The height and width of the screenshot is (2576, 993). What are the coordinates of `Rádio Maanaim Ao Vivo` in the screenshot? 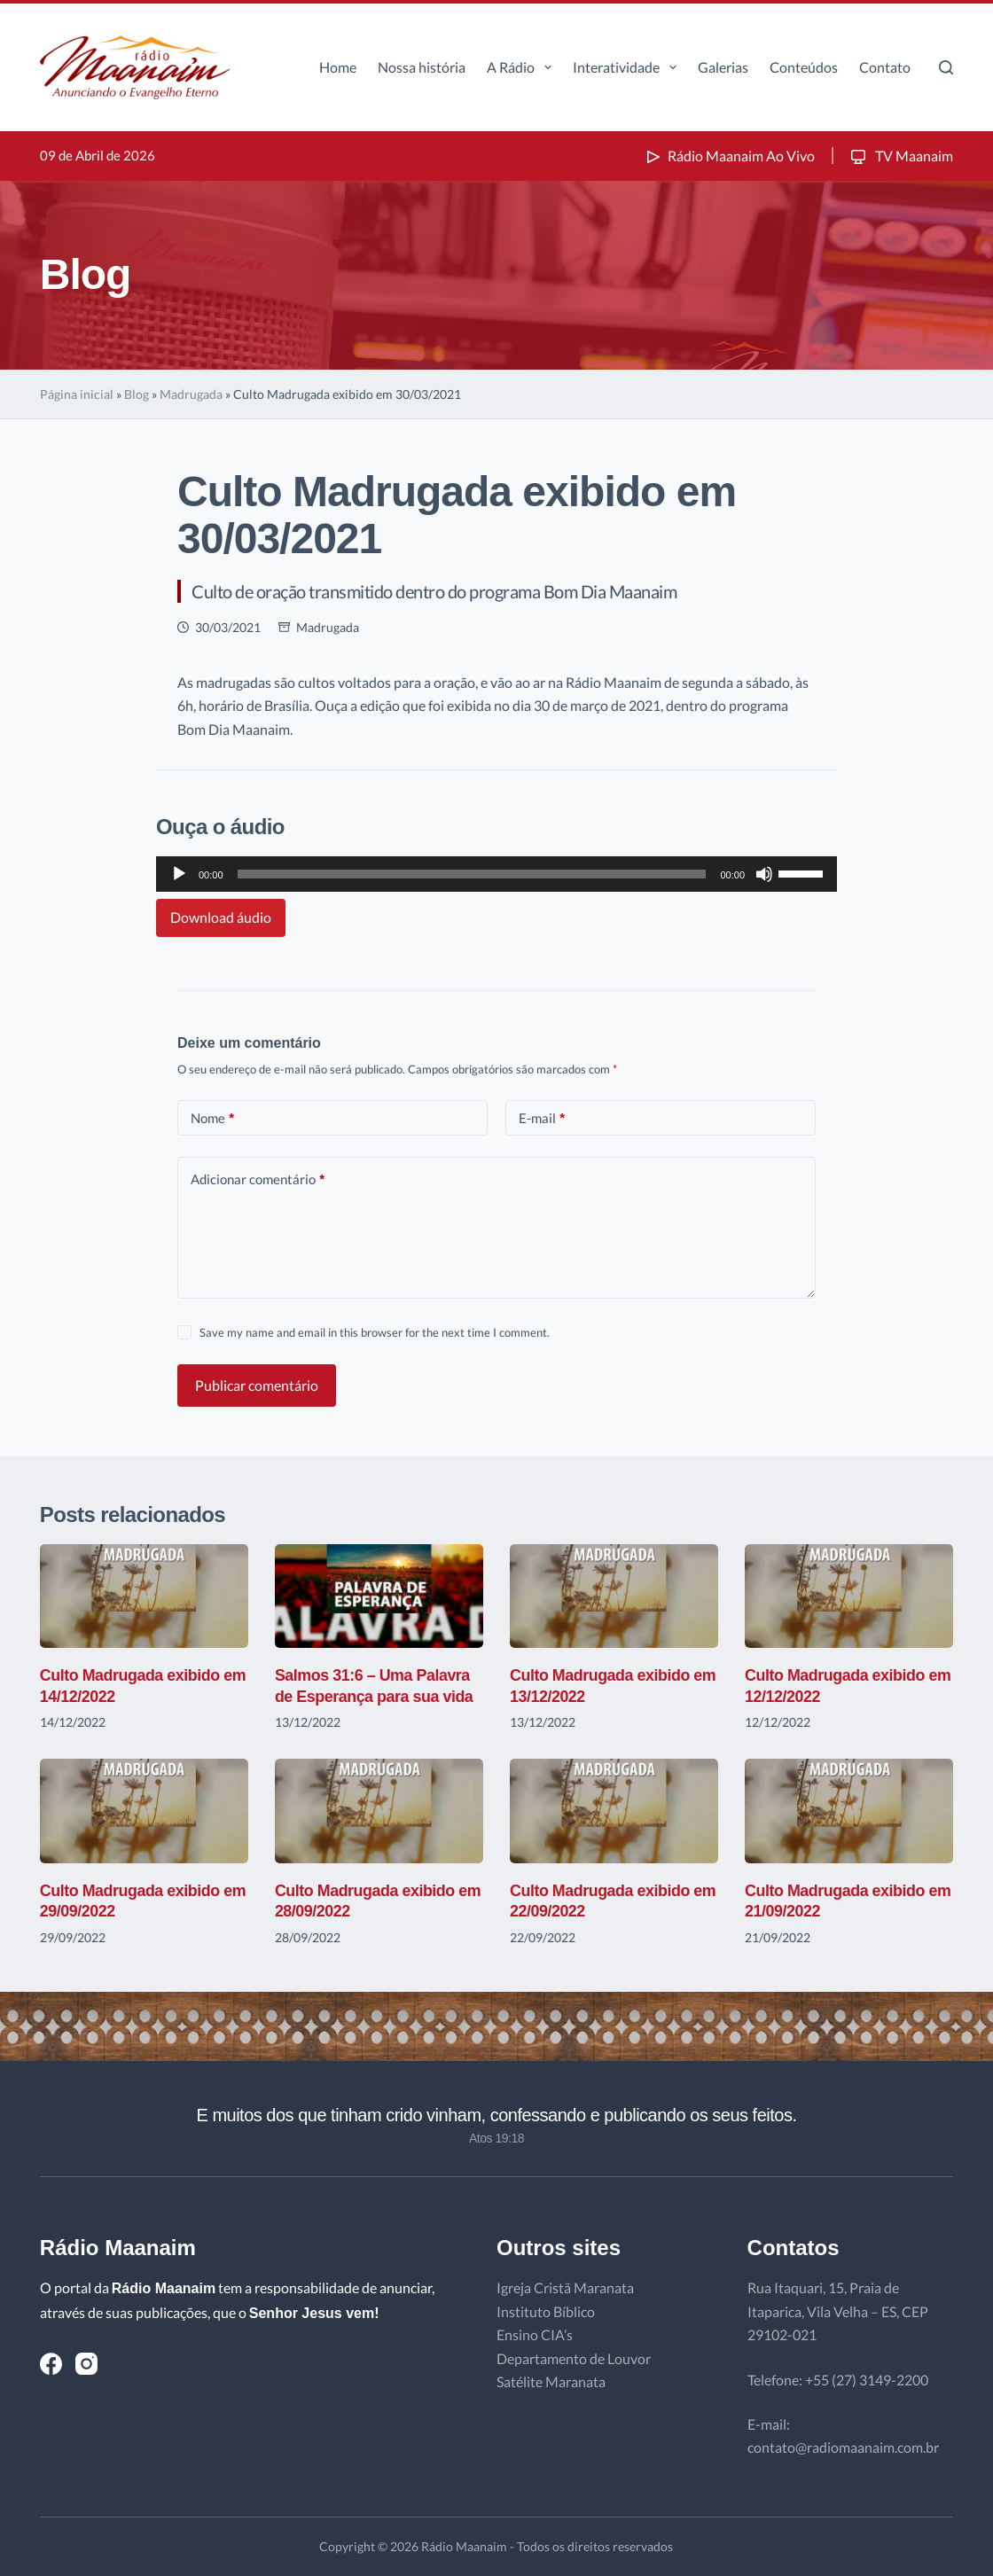 It's located at (729, 155).